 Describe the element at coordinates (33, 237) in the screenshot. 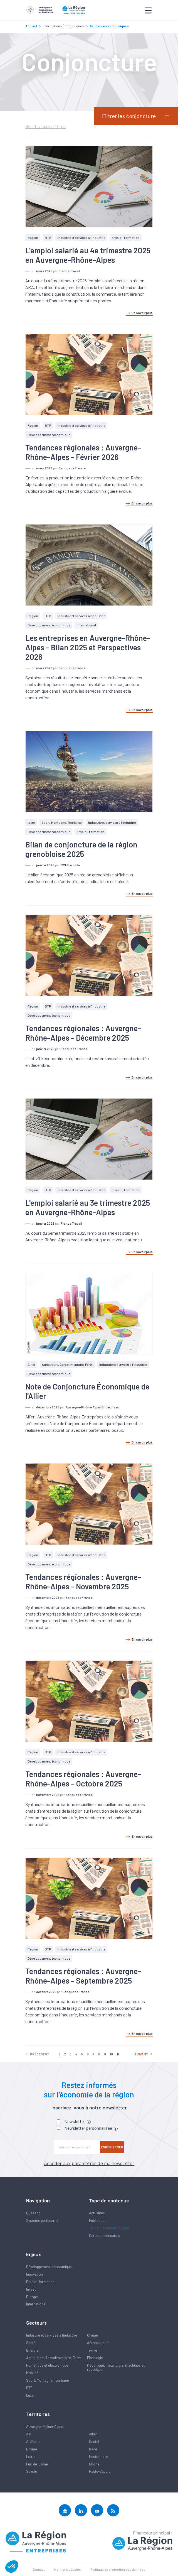

I see `Région` at that location.